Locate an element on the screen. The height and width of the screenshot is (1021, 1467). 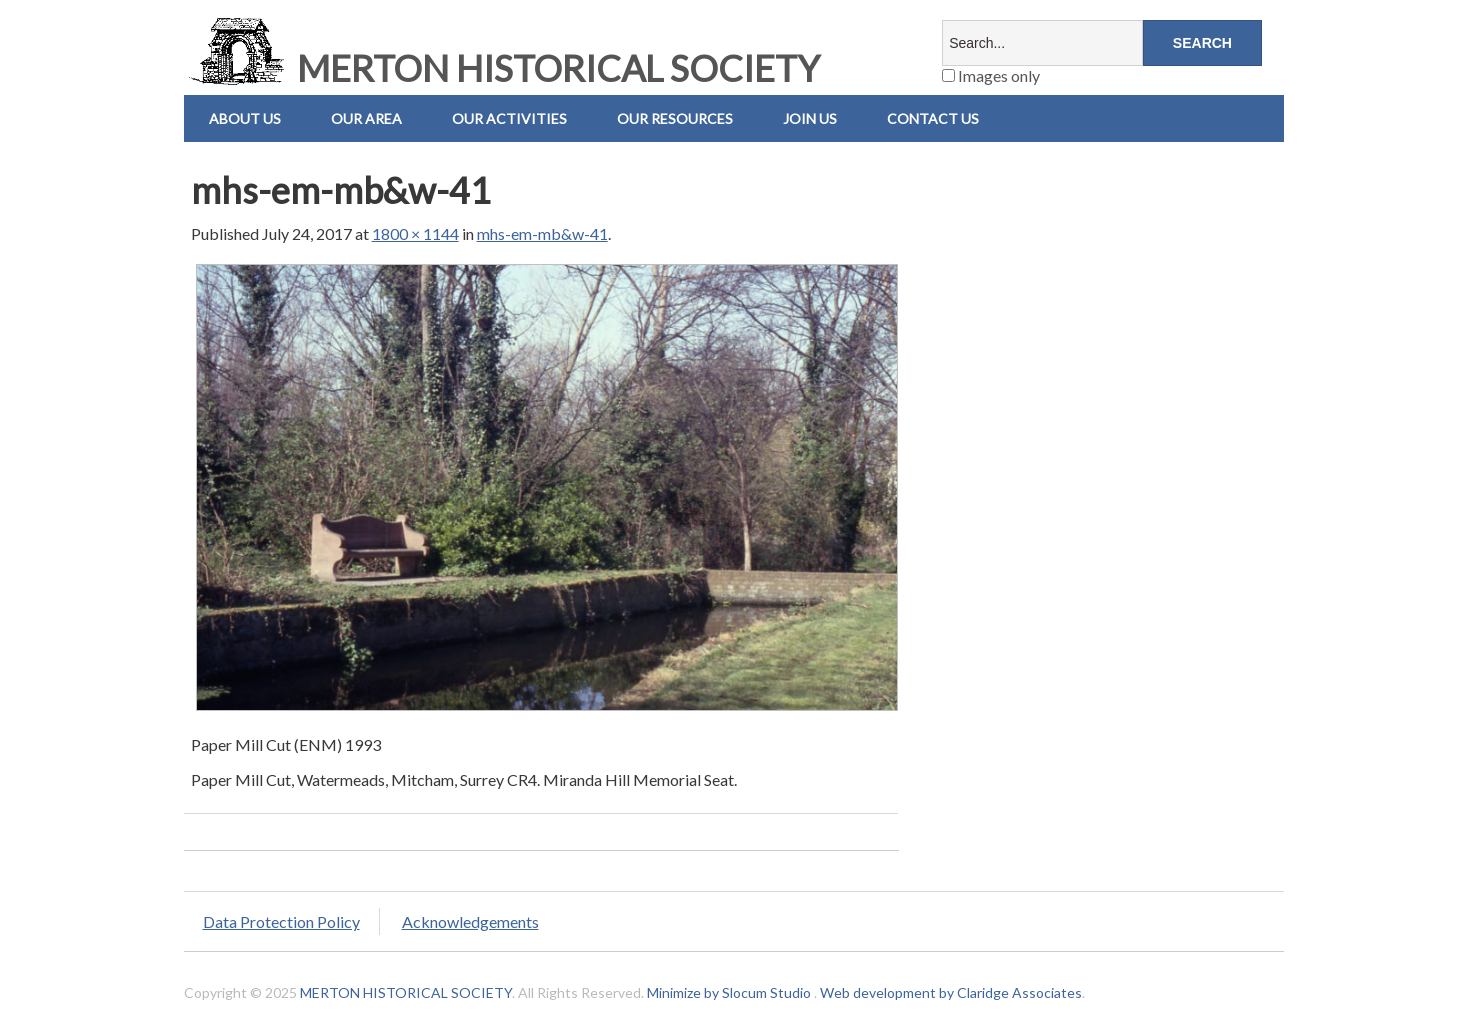
Acknowledgements is located at coordinates (470, 921).